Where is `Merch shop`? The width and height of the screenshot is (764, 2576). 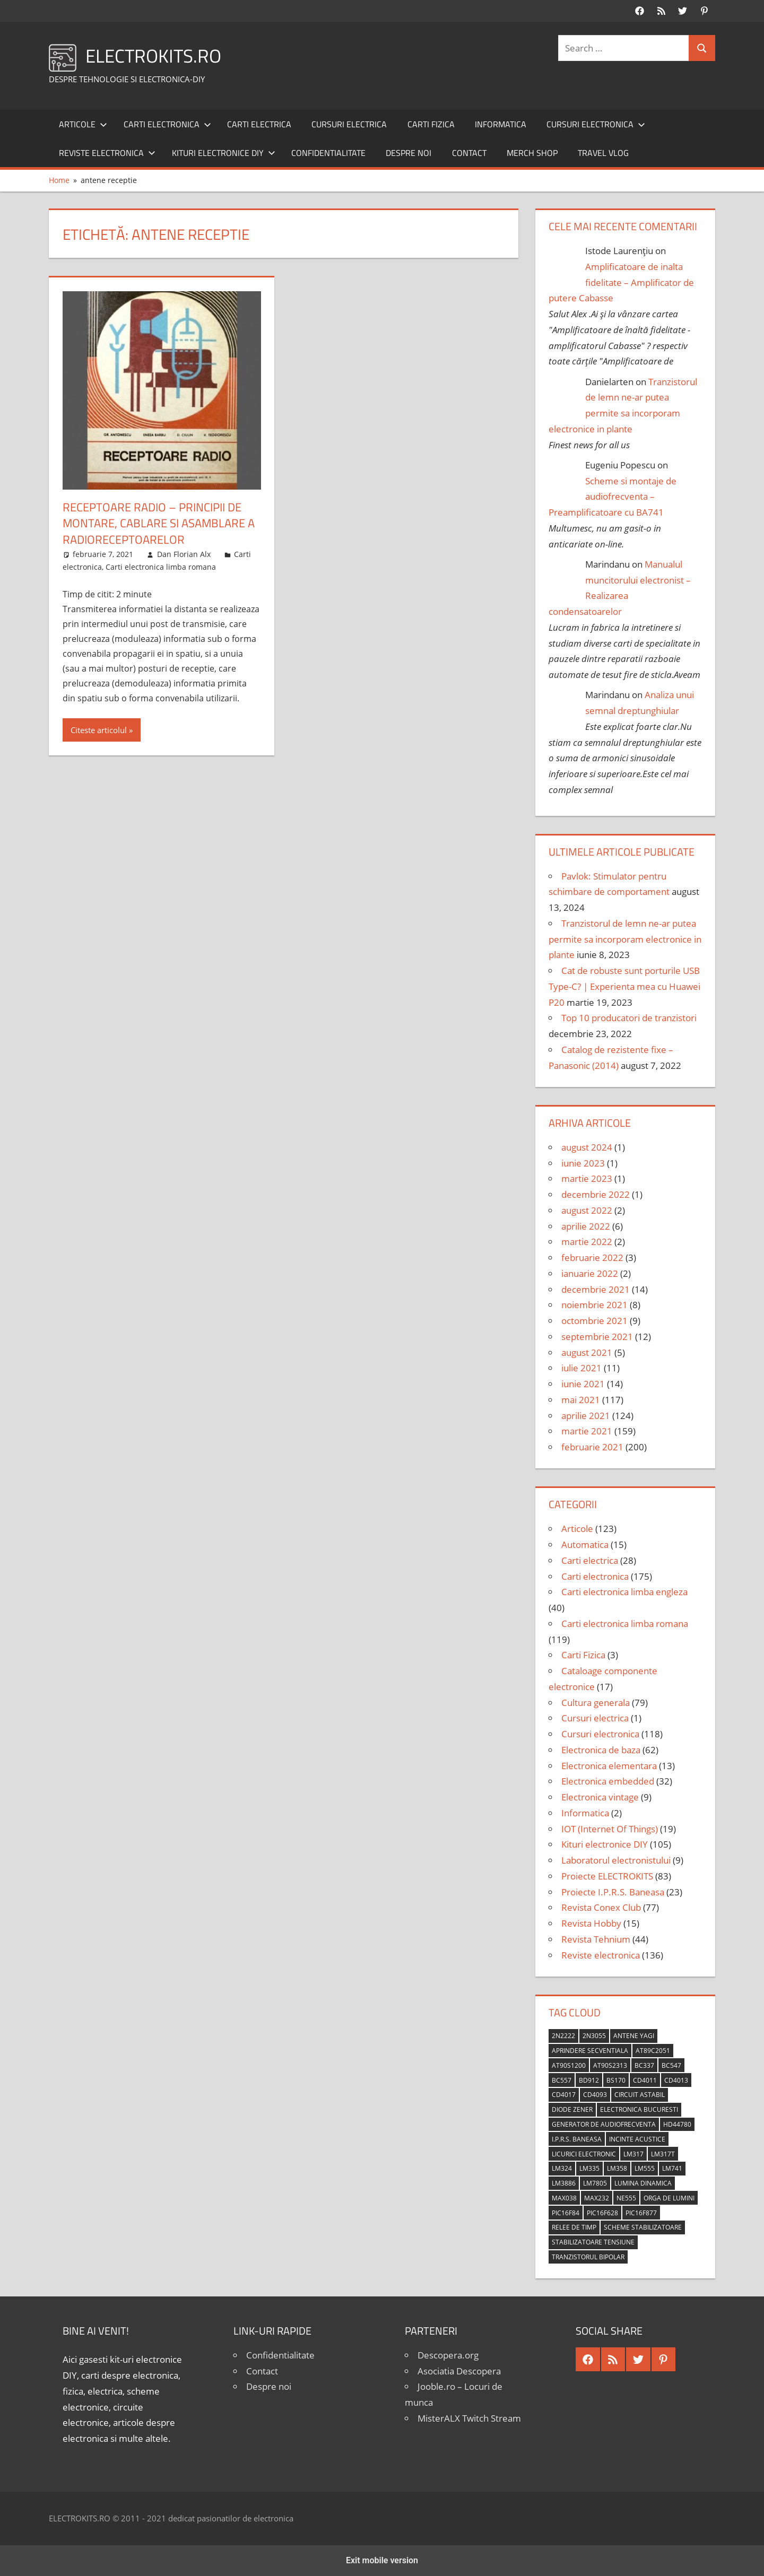 Merch shop is located at coordinates (532, 152).